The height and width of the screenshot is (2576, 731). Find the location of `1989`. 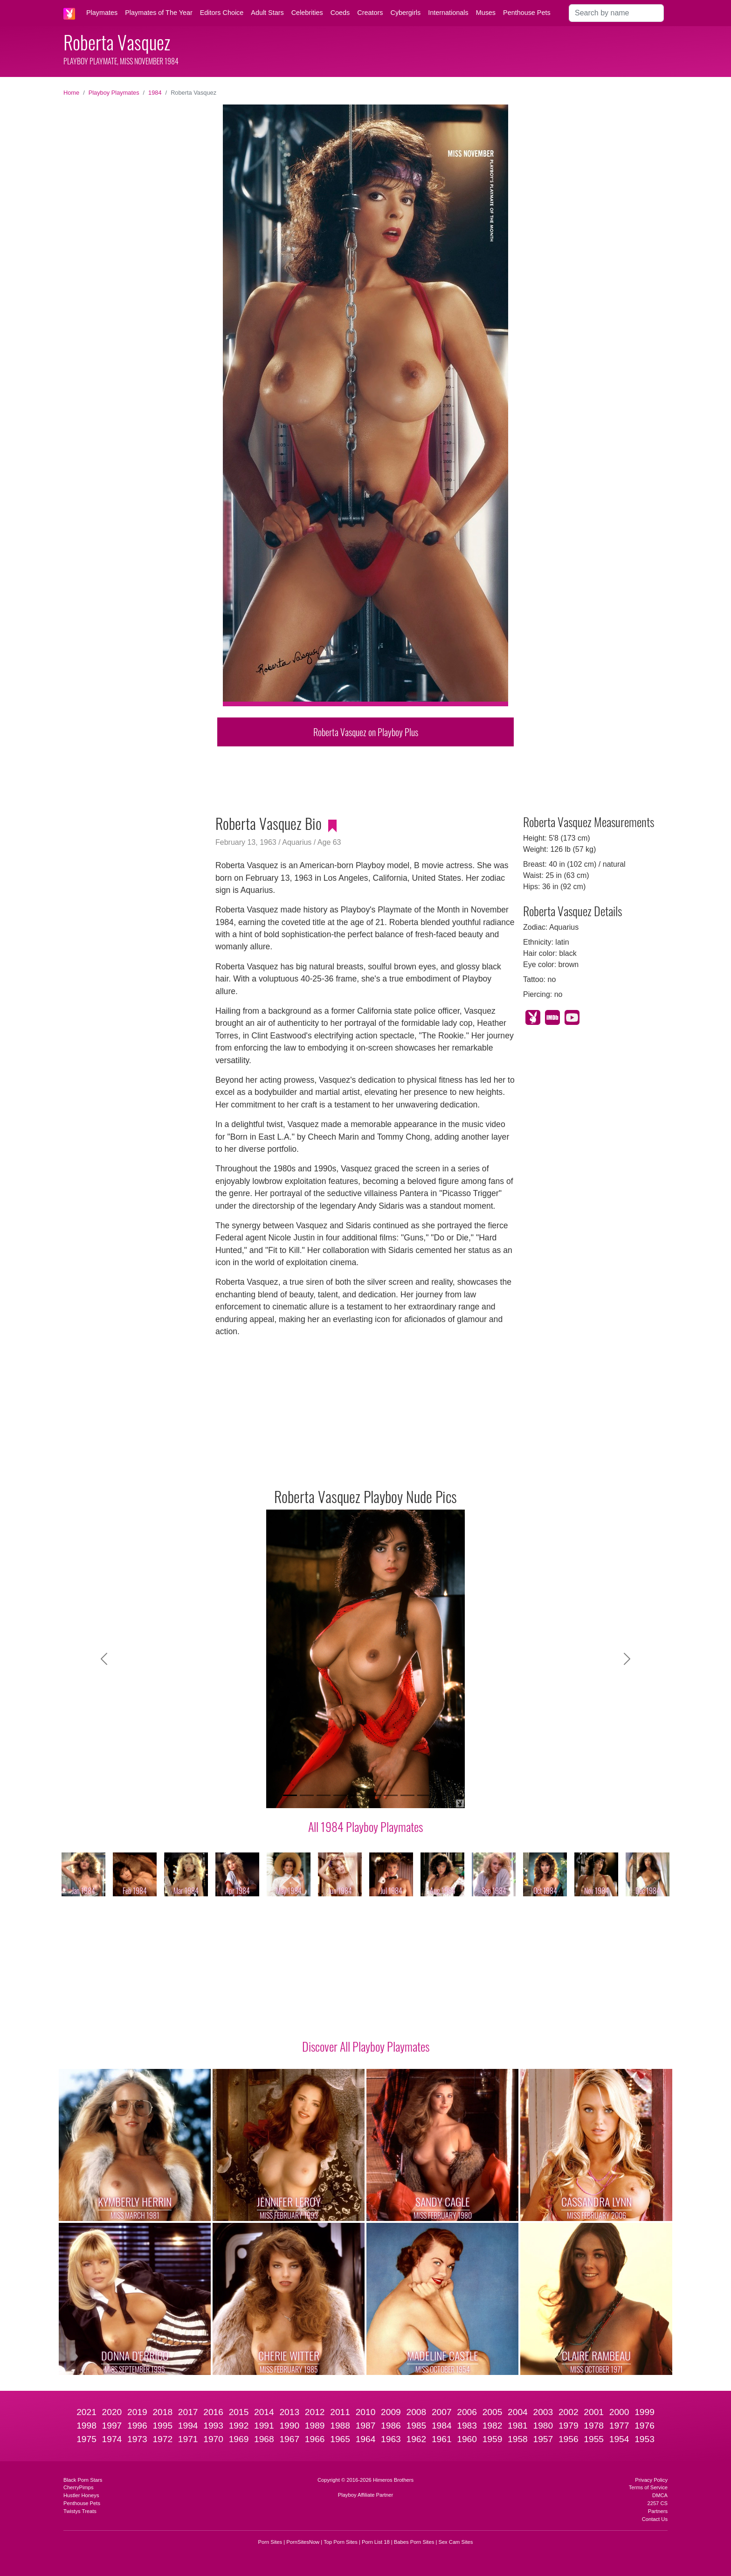

1989 is located at coordinates (315, 2425).